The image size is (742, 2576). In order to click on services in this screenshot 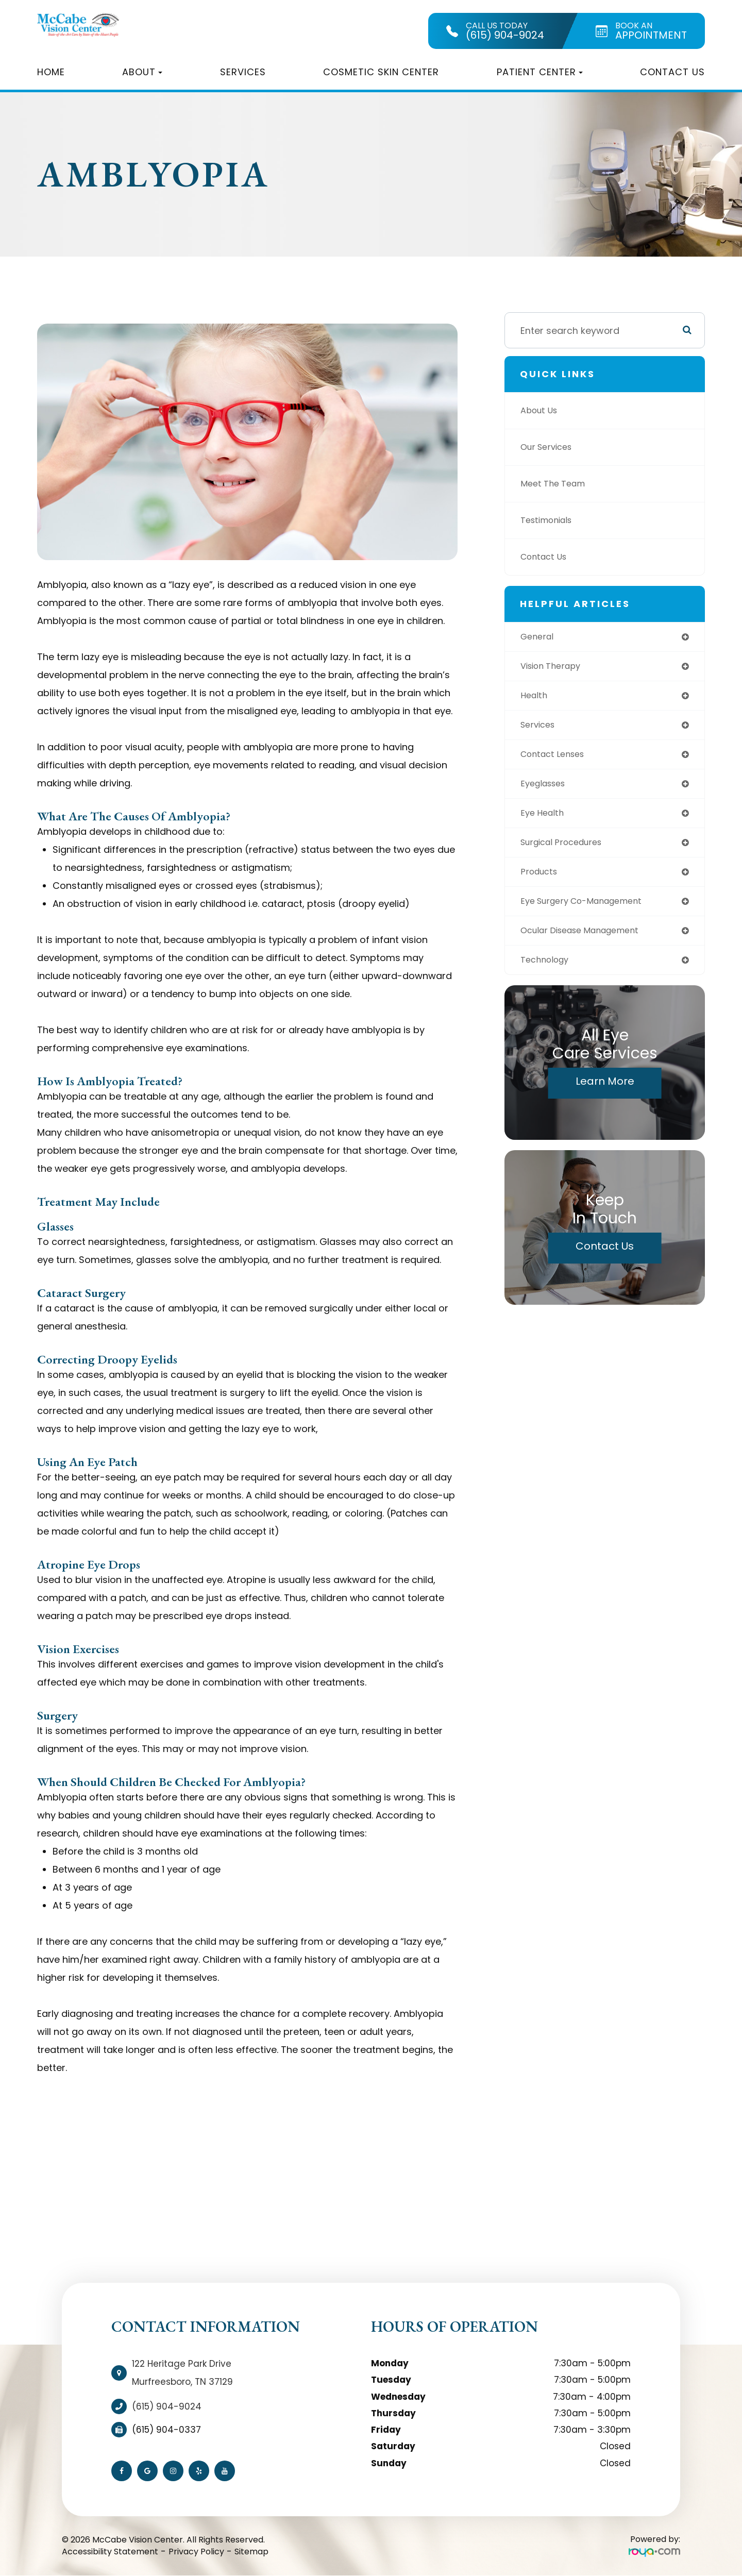, I will do `click(539, 728)`.